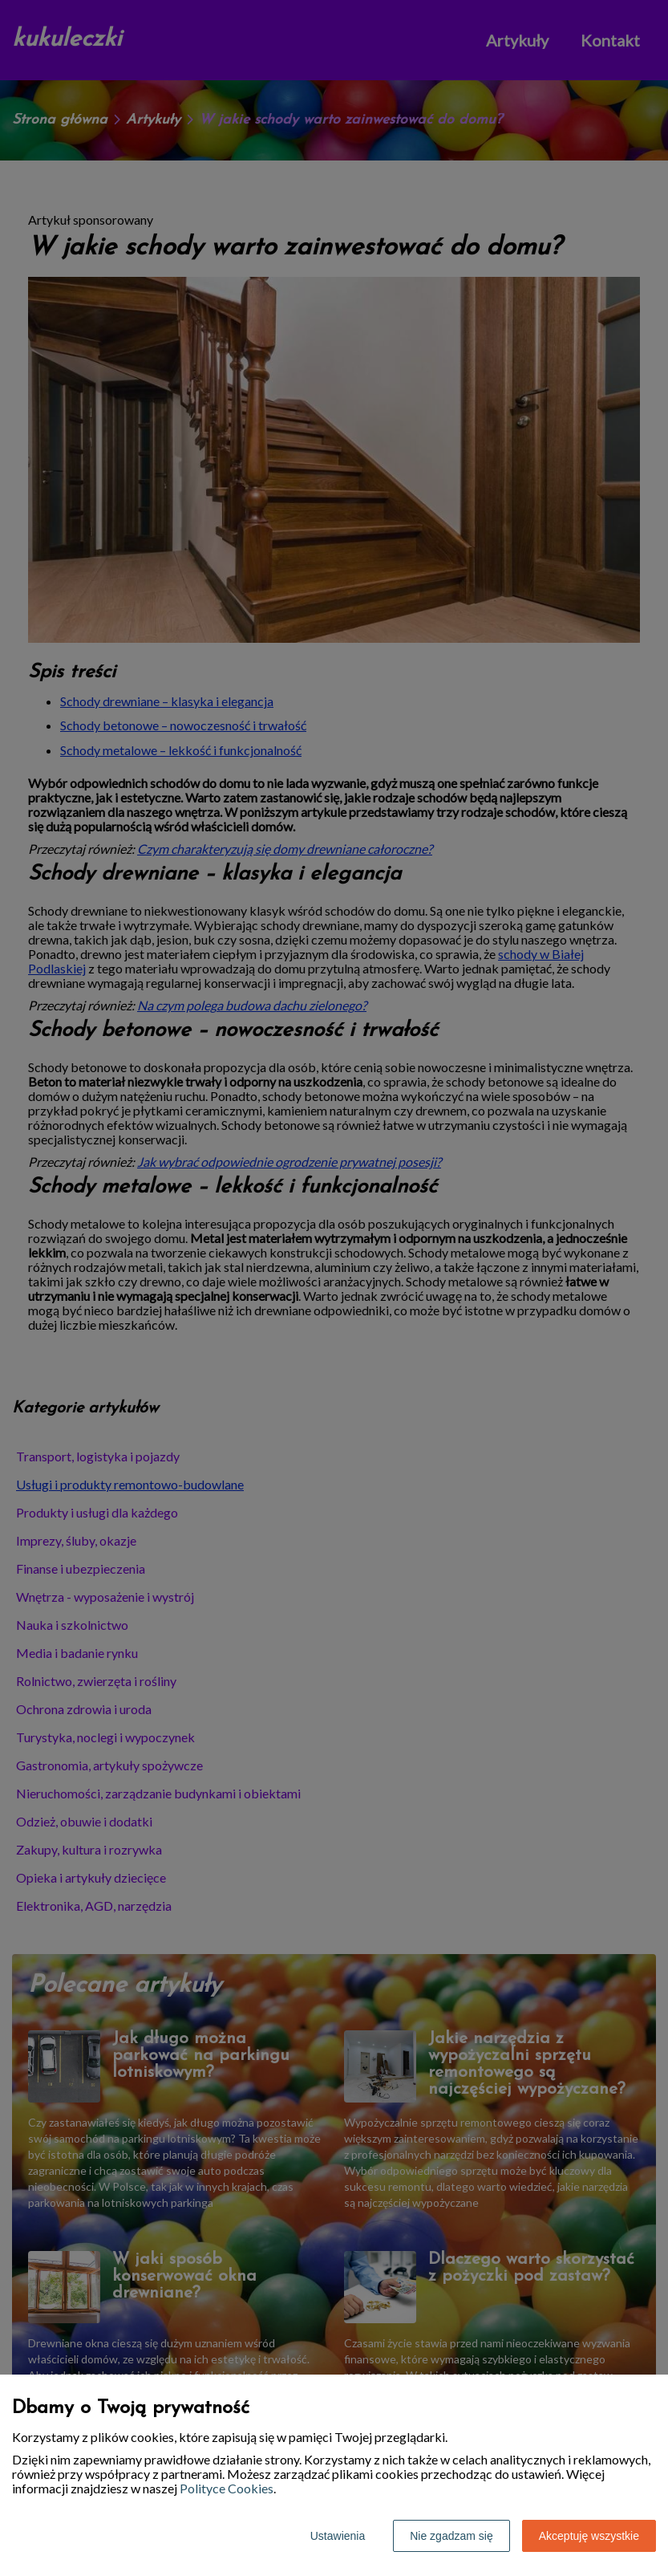  What do you see at coordinates (337, 2535) in the screenshot?
I see `Ustawienia` at bounding box center [337, 2535].